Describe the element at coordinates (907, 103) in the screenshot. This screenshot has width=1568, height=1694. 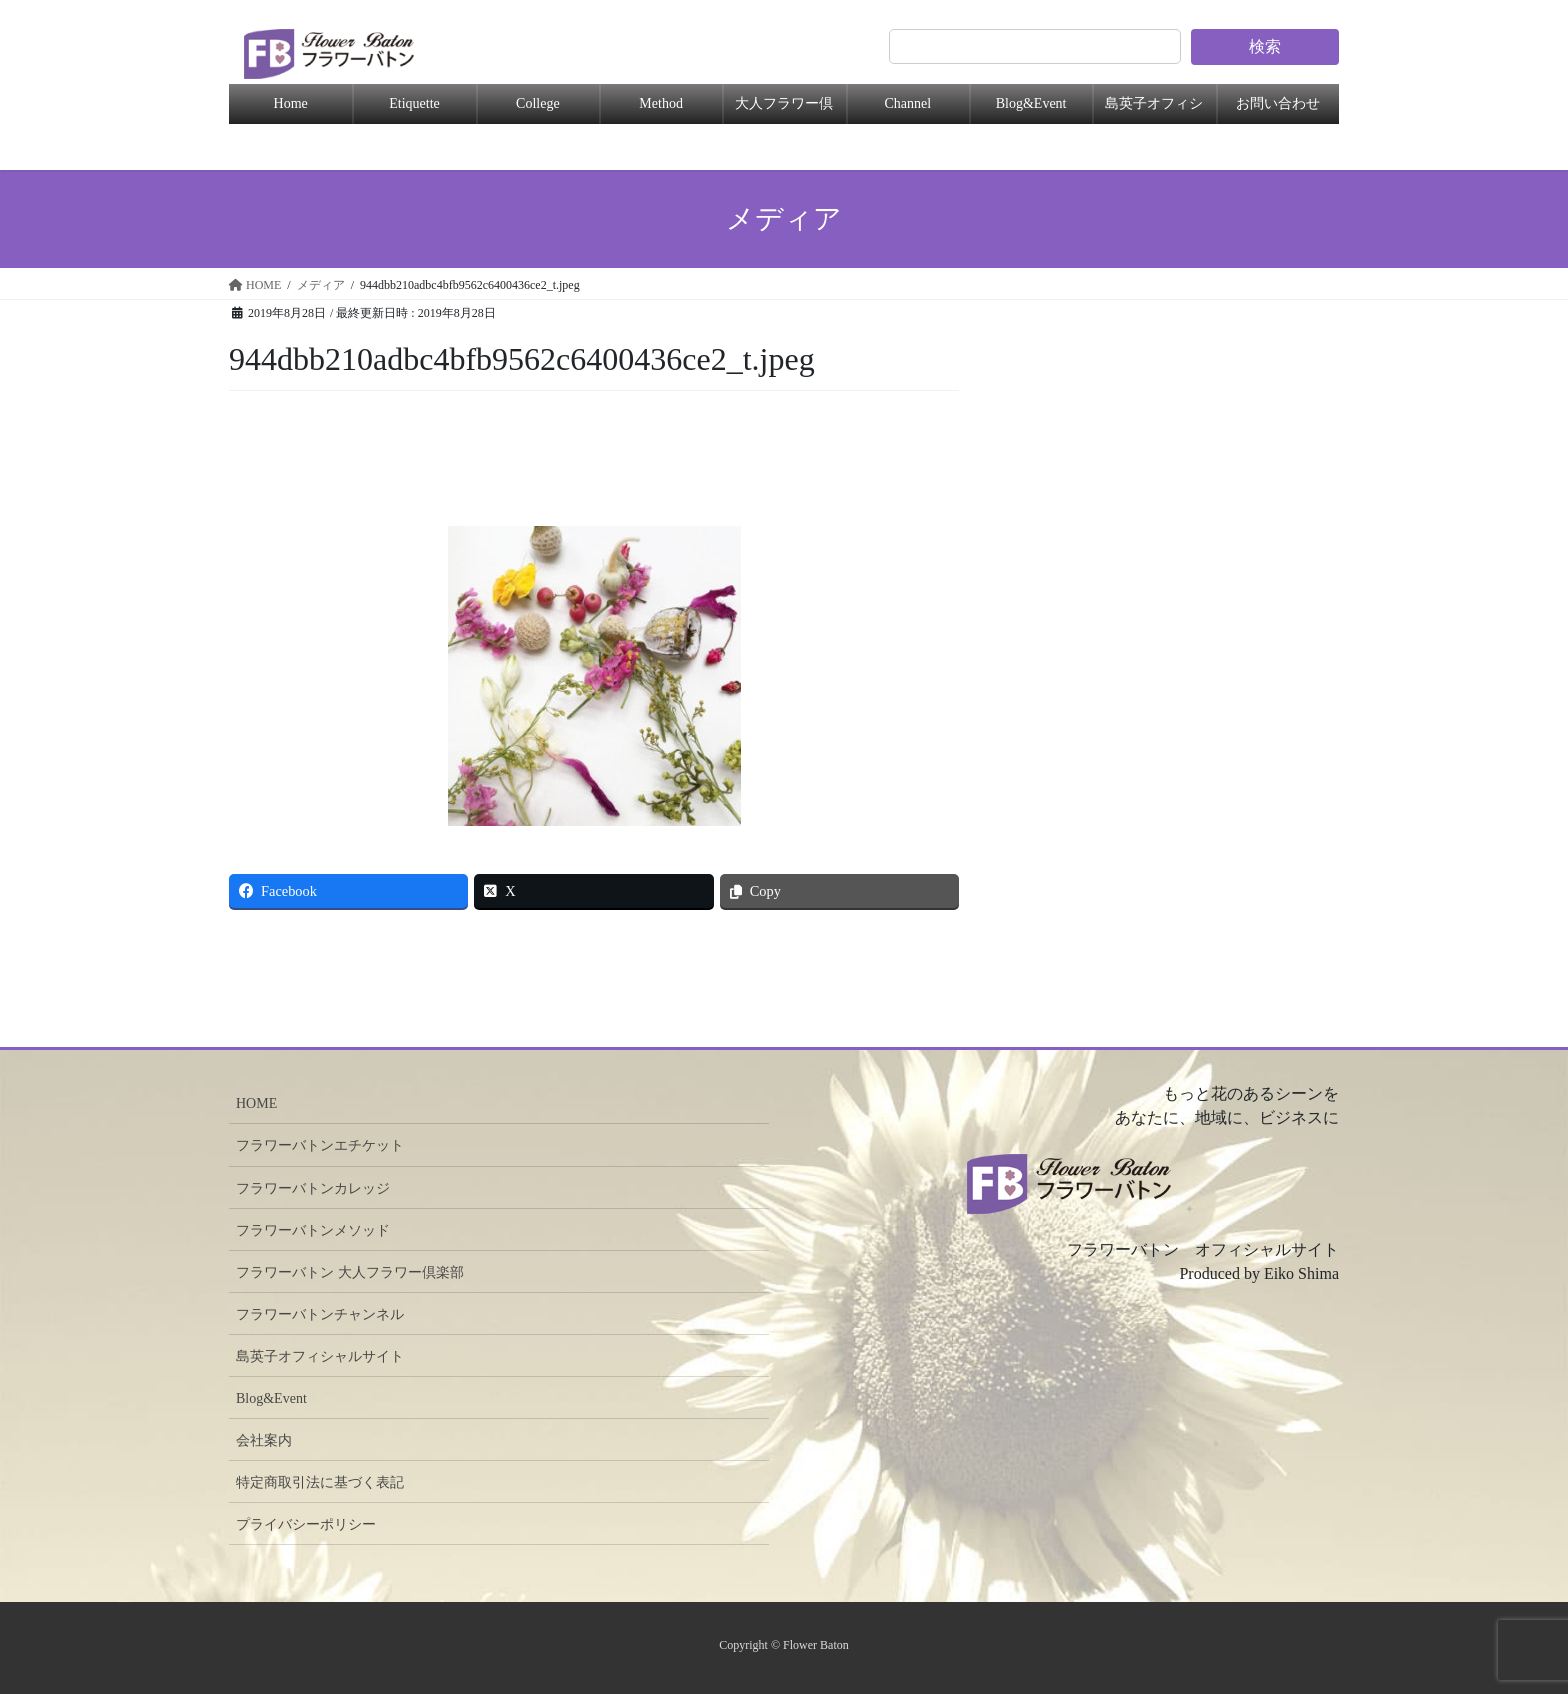
I see `Channel` at that location.